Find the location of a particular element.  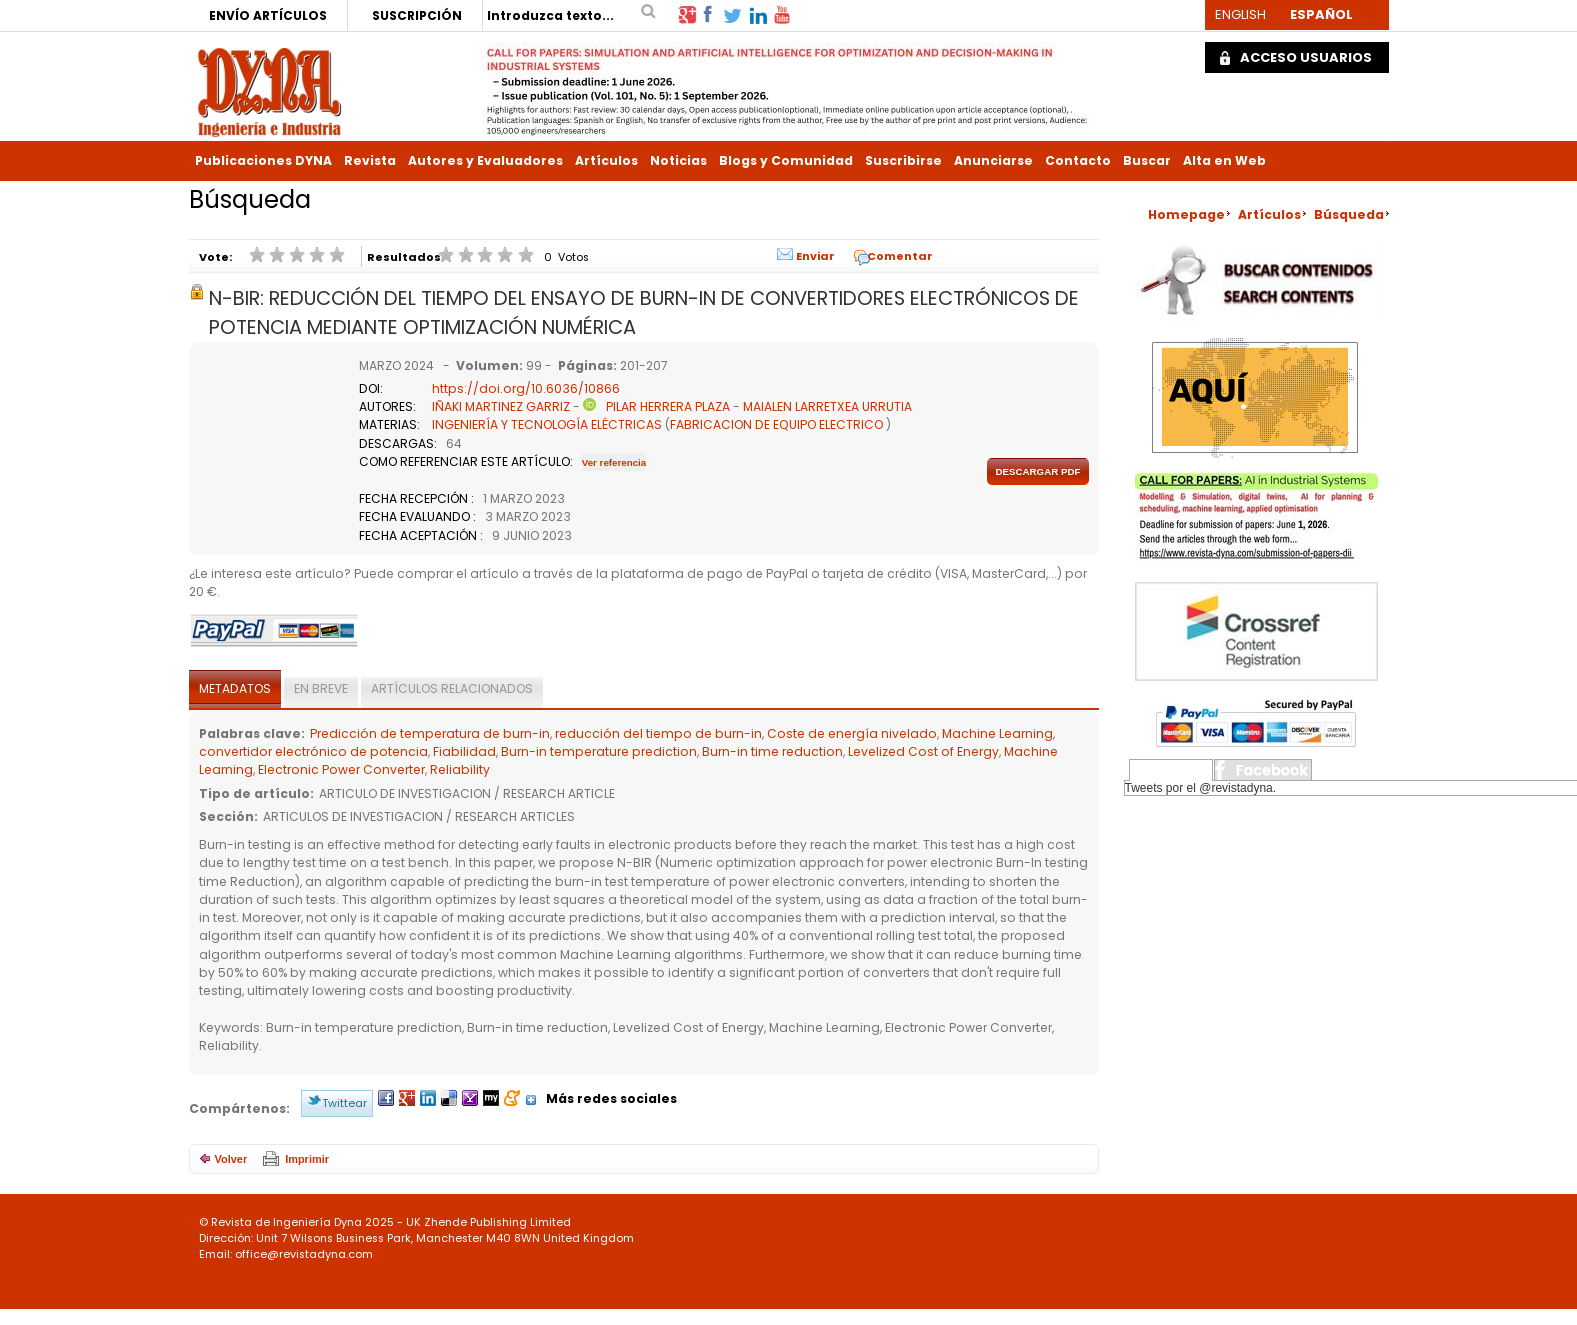

Reliability is located at coordinates (460, 769).